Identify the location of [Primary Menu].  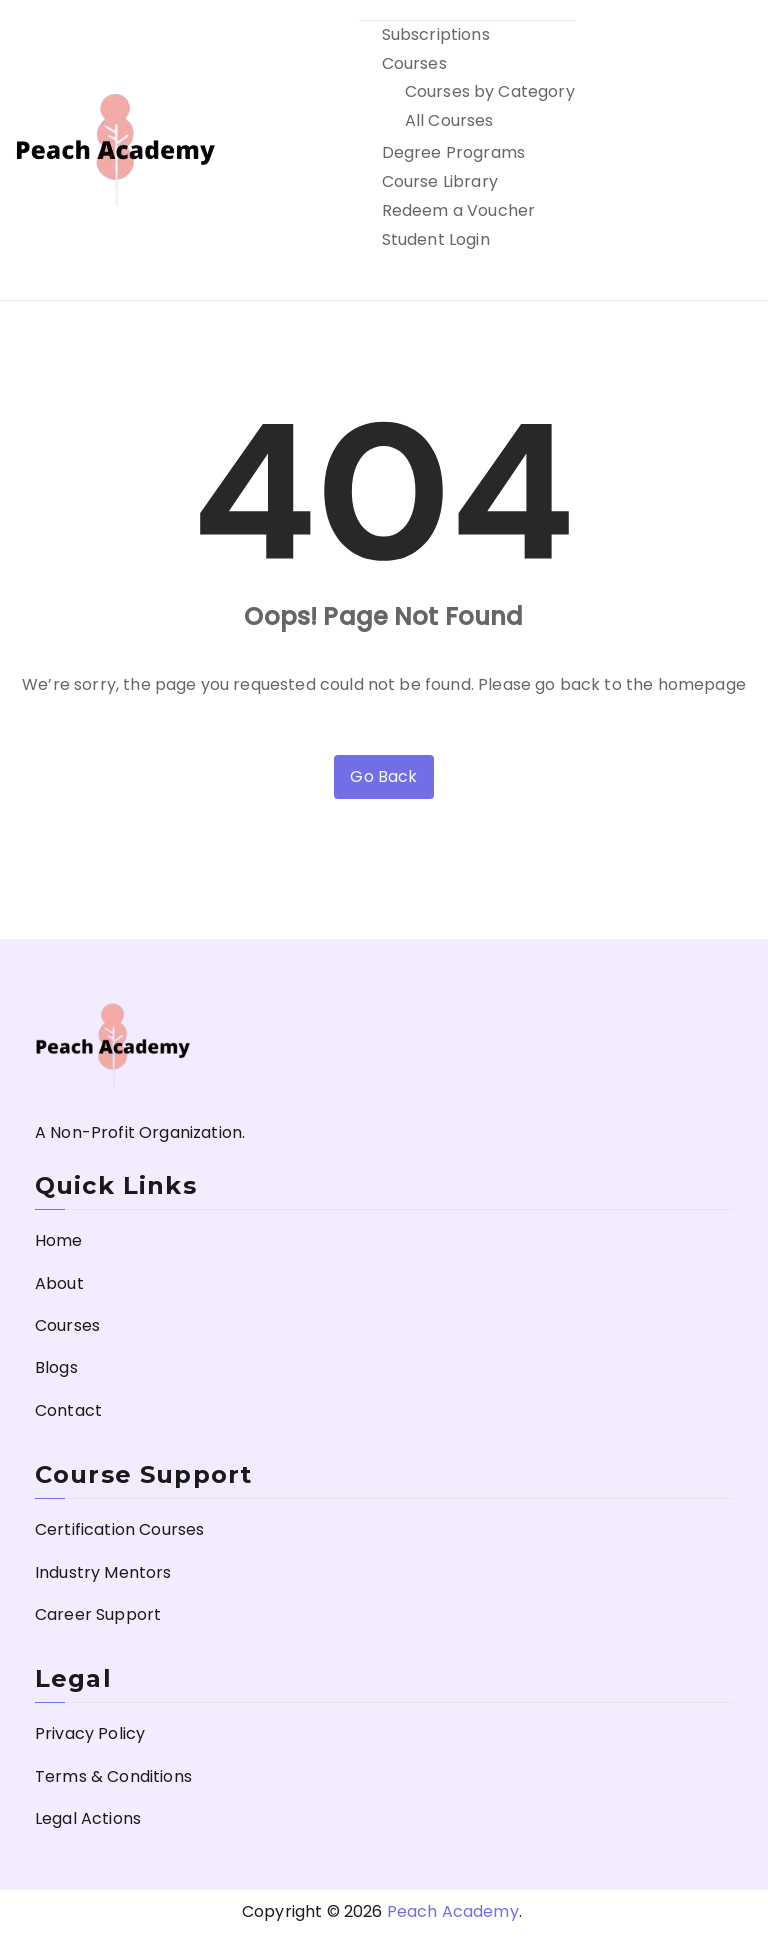
(730, 150).